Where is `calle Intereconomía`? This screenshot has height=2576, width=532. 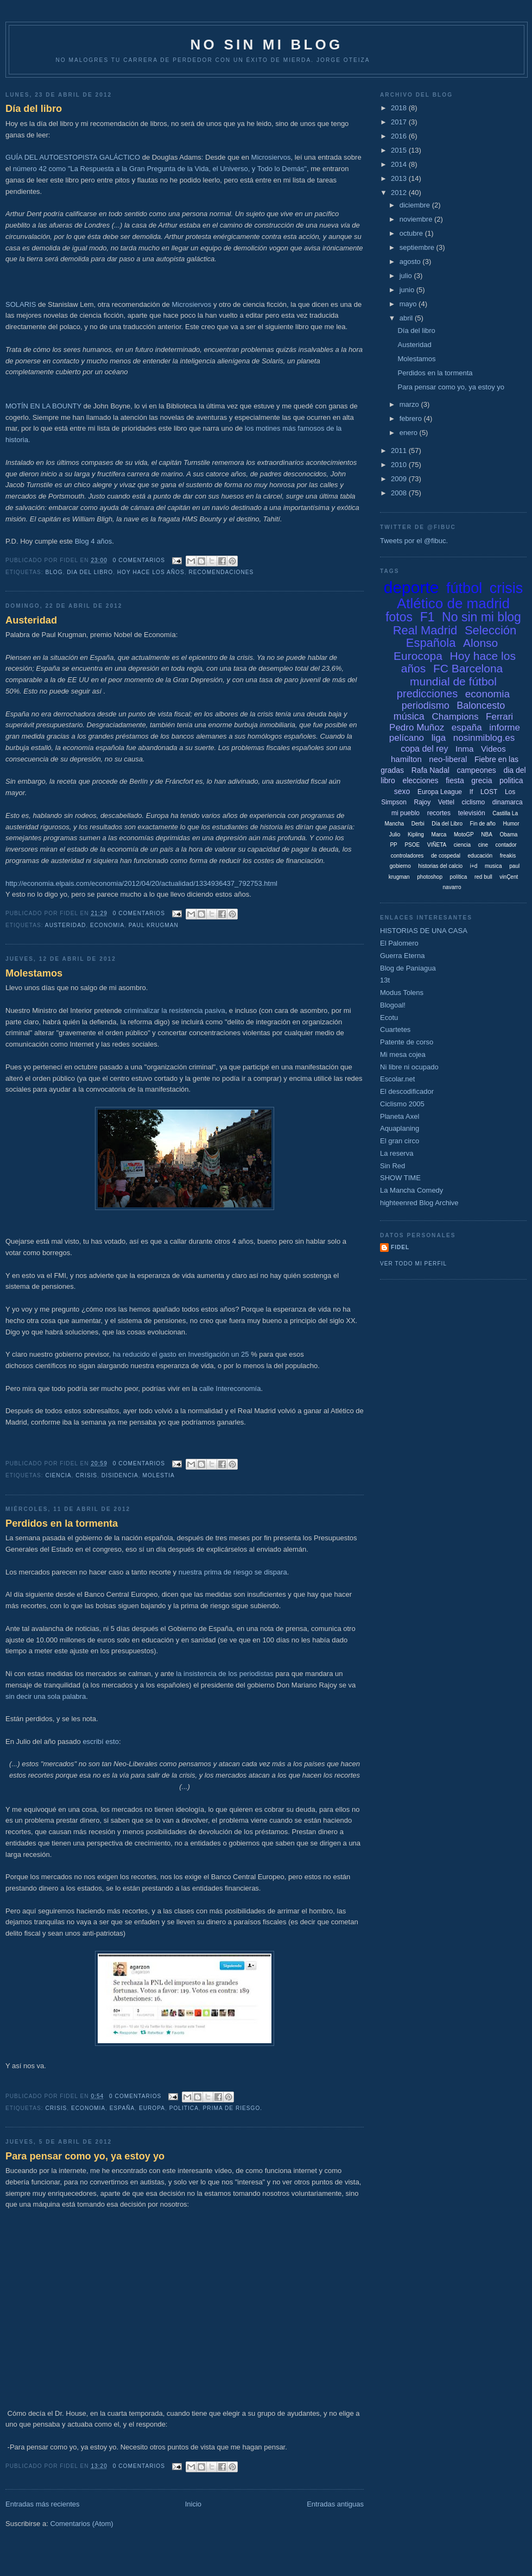
calle Intereconomía is located at coordinates (230, 1388).